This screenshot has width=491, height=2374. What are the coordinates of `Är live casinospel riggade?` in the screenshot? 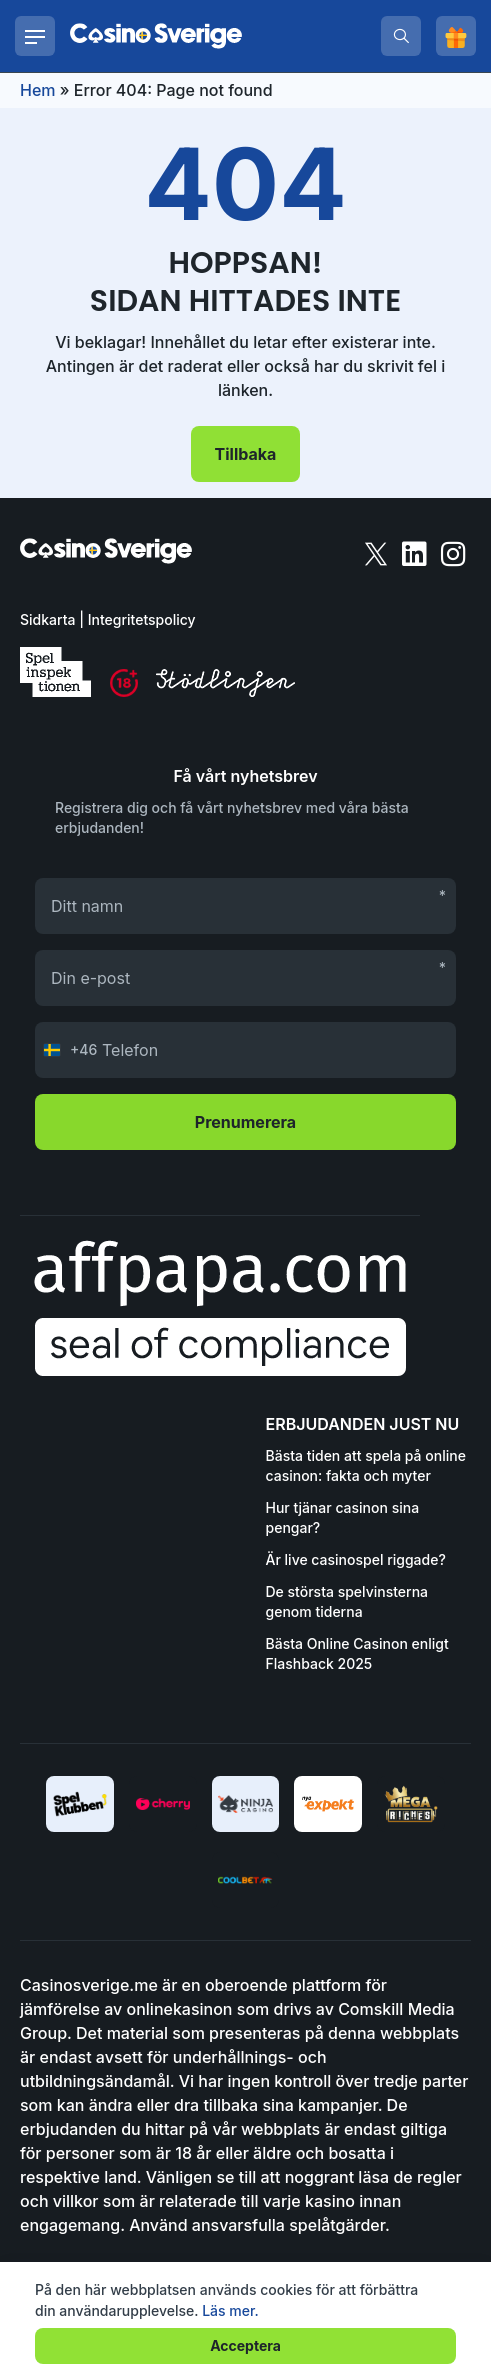 It's located at (356, 1559).